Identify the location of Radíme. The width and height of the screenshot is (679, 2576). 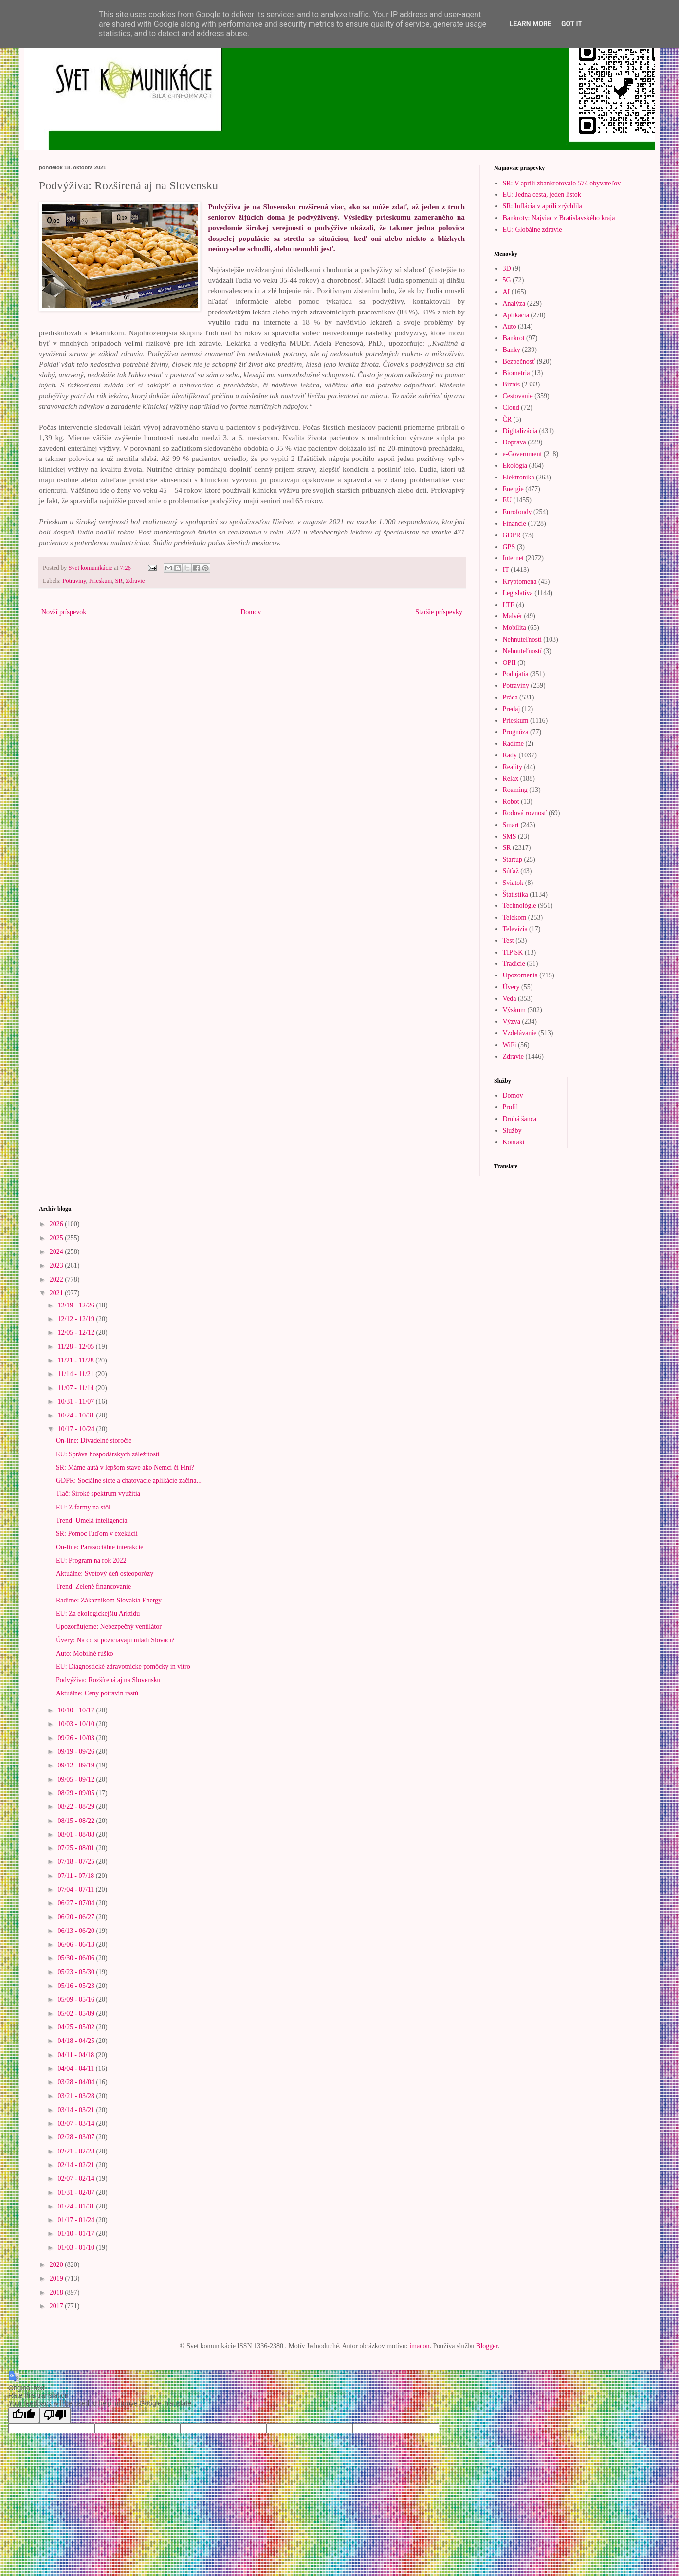
(513, 743).